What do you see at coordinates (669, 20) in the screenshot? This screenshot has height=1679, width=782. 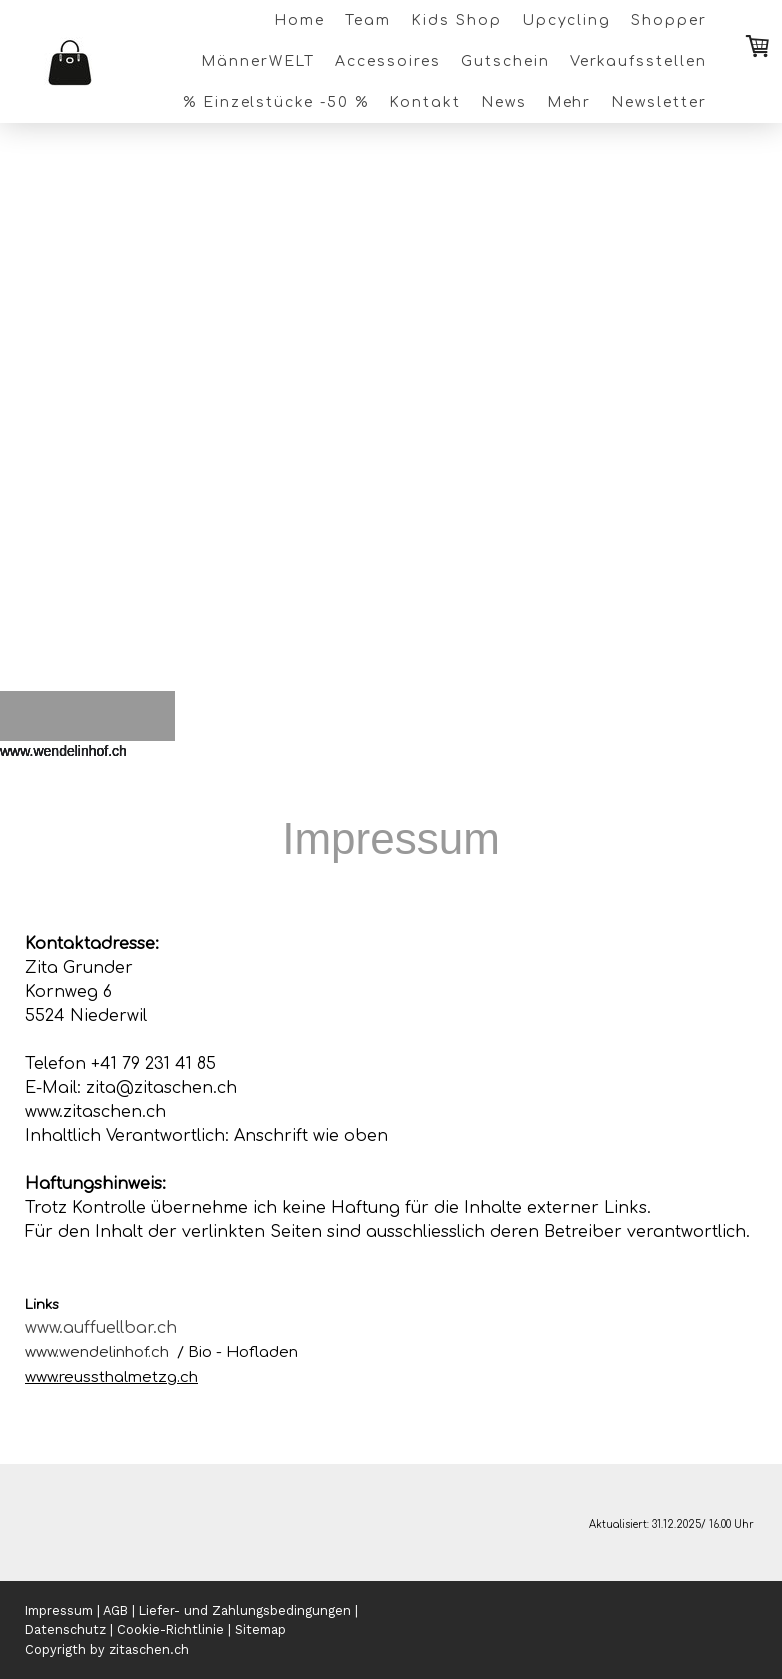 I see `Shopper` at bounding box center [669, 20].